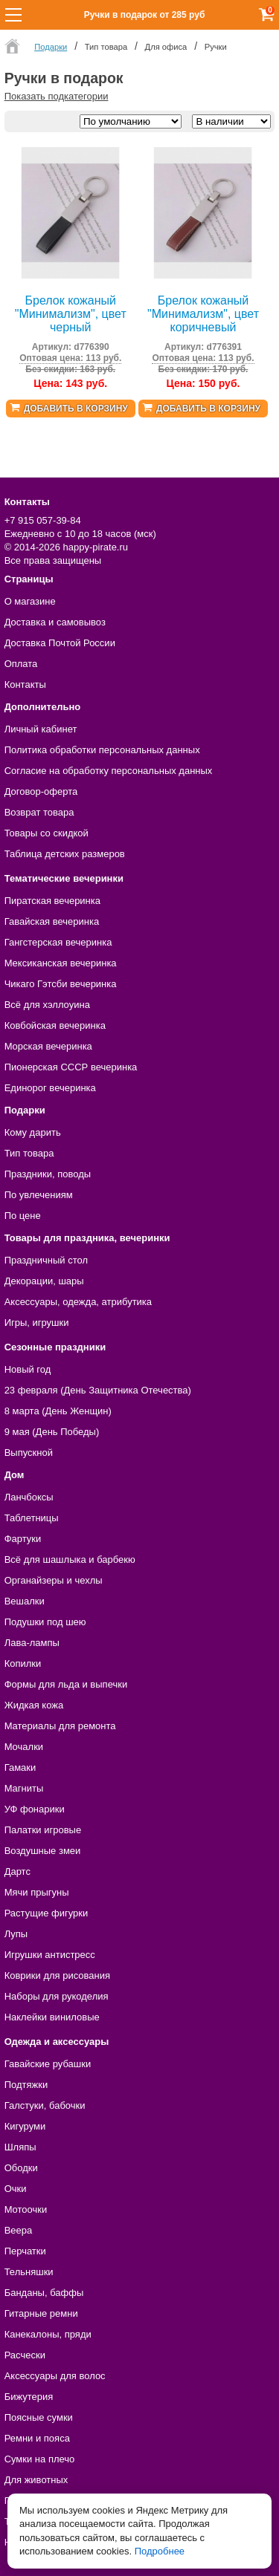 The height and width of the screenshot is (2576, 279). Describe the element at coordinates (29, 1153) in the screenshot. I see `Тип товара` at that location.